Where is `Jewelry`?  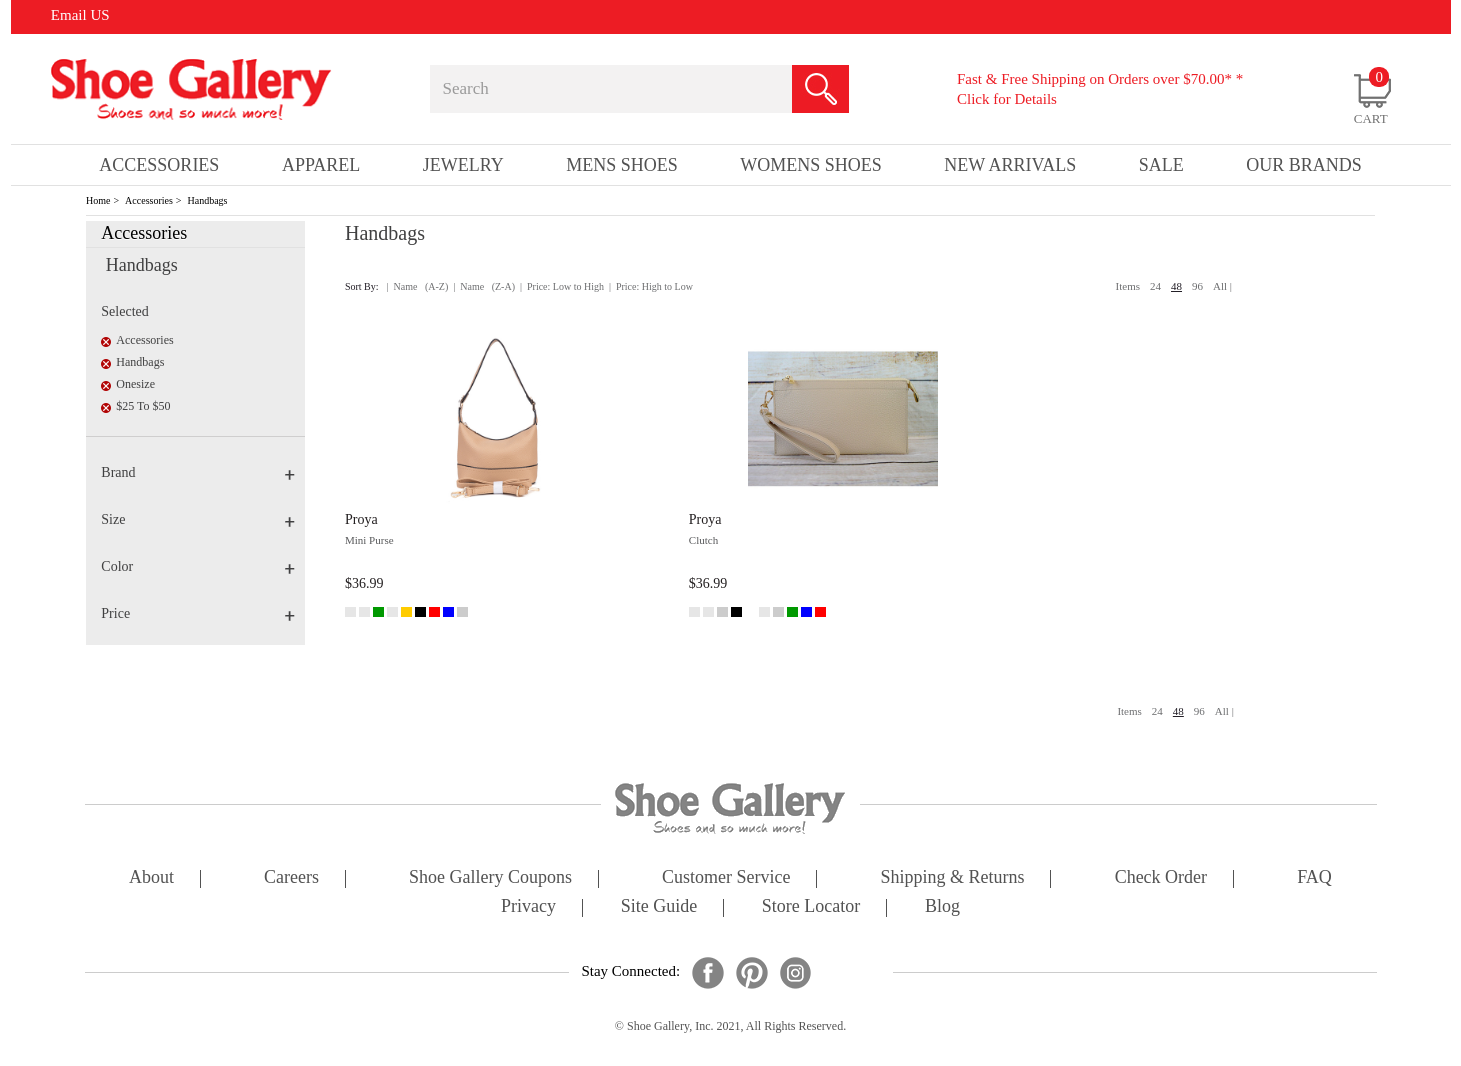
Jewelry is located at coordinates (463, 165).